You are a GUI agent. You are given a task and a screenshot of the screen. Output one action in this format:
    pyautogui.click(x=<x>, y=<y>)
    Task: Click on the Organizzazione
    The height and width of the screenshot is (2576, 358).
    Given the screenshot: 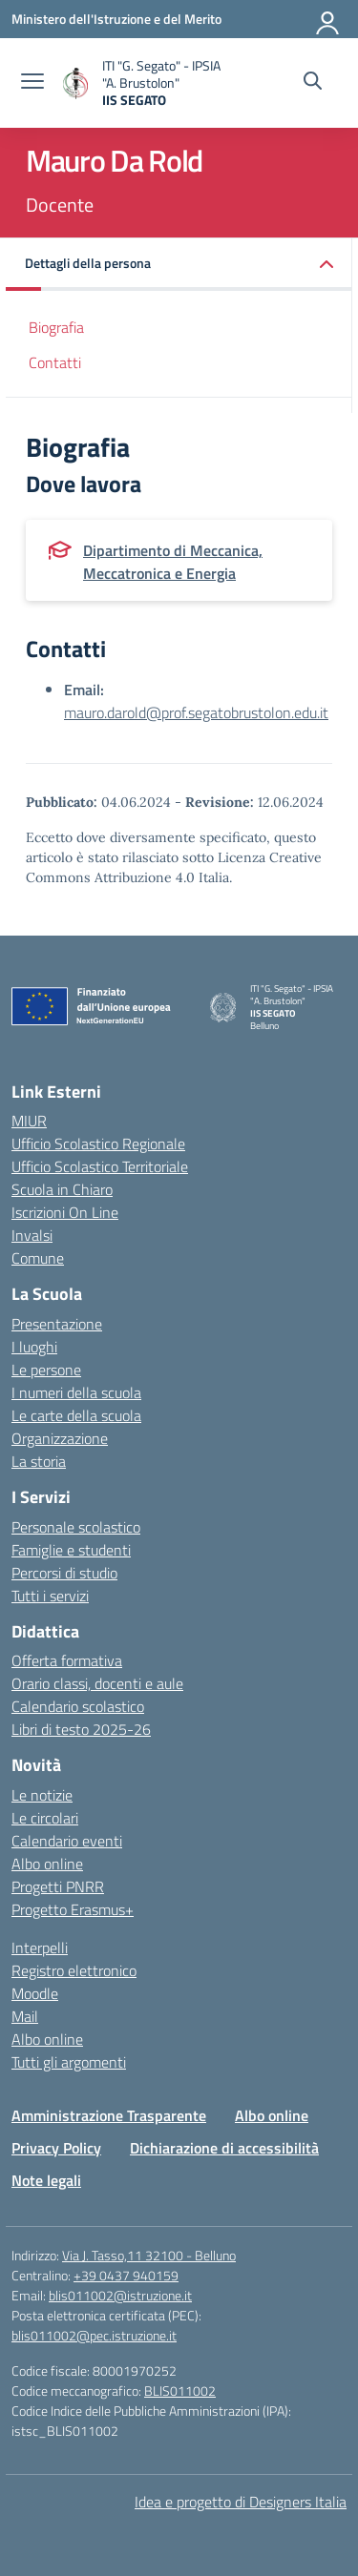 What is the action you would take?
    pyautogui.click(x=59, y=1438)
    